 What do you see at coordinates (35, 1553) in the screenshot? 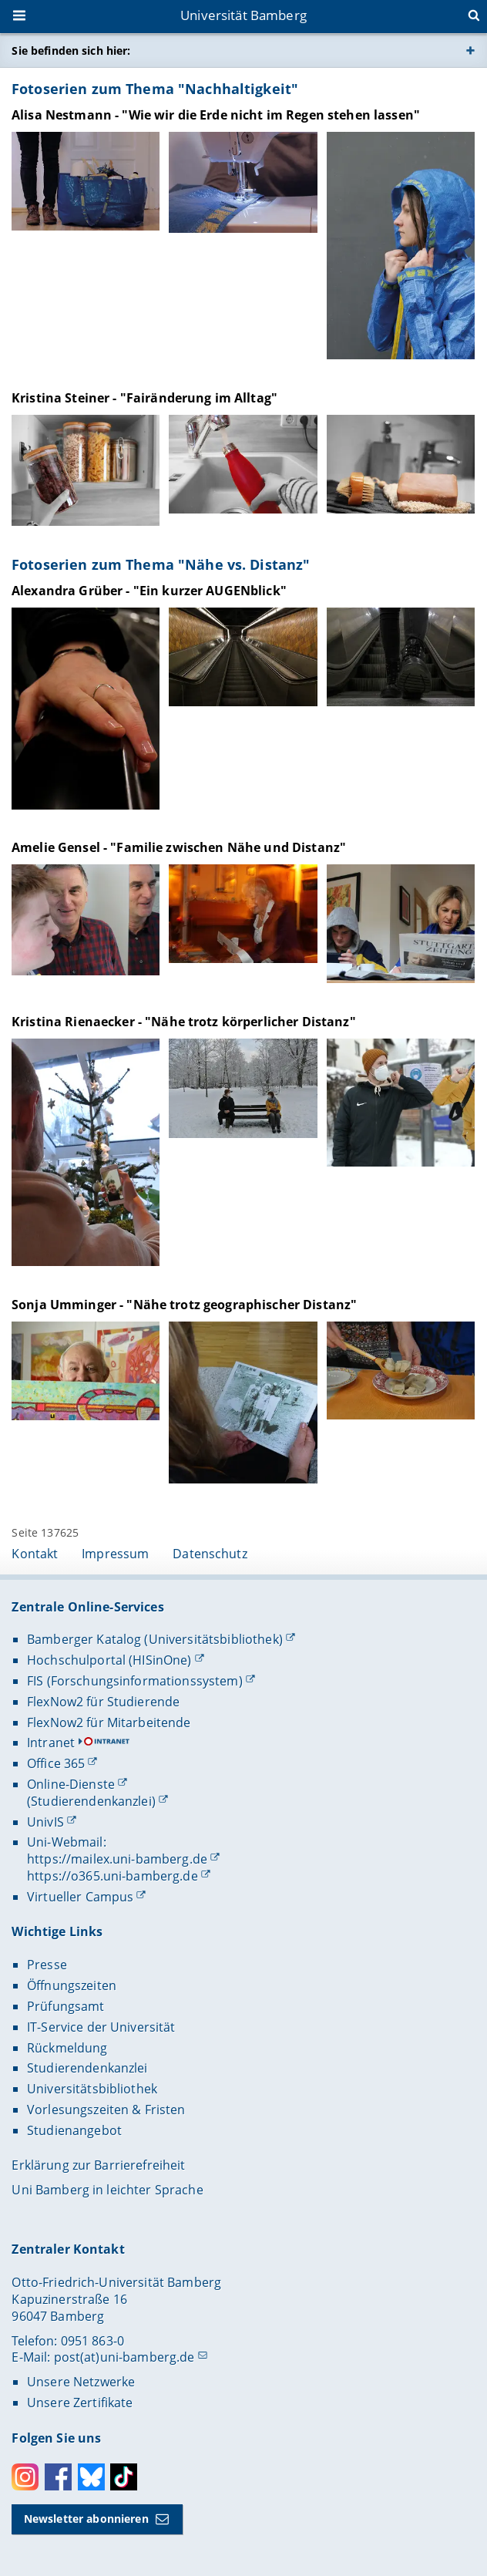
I see `Kontakt` at bounding box center [35, 1553].